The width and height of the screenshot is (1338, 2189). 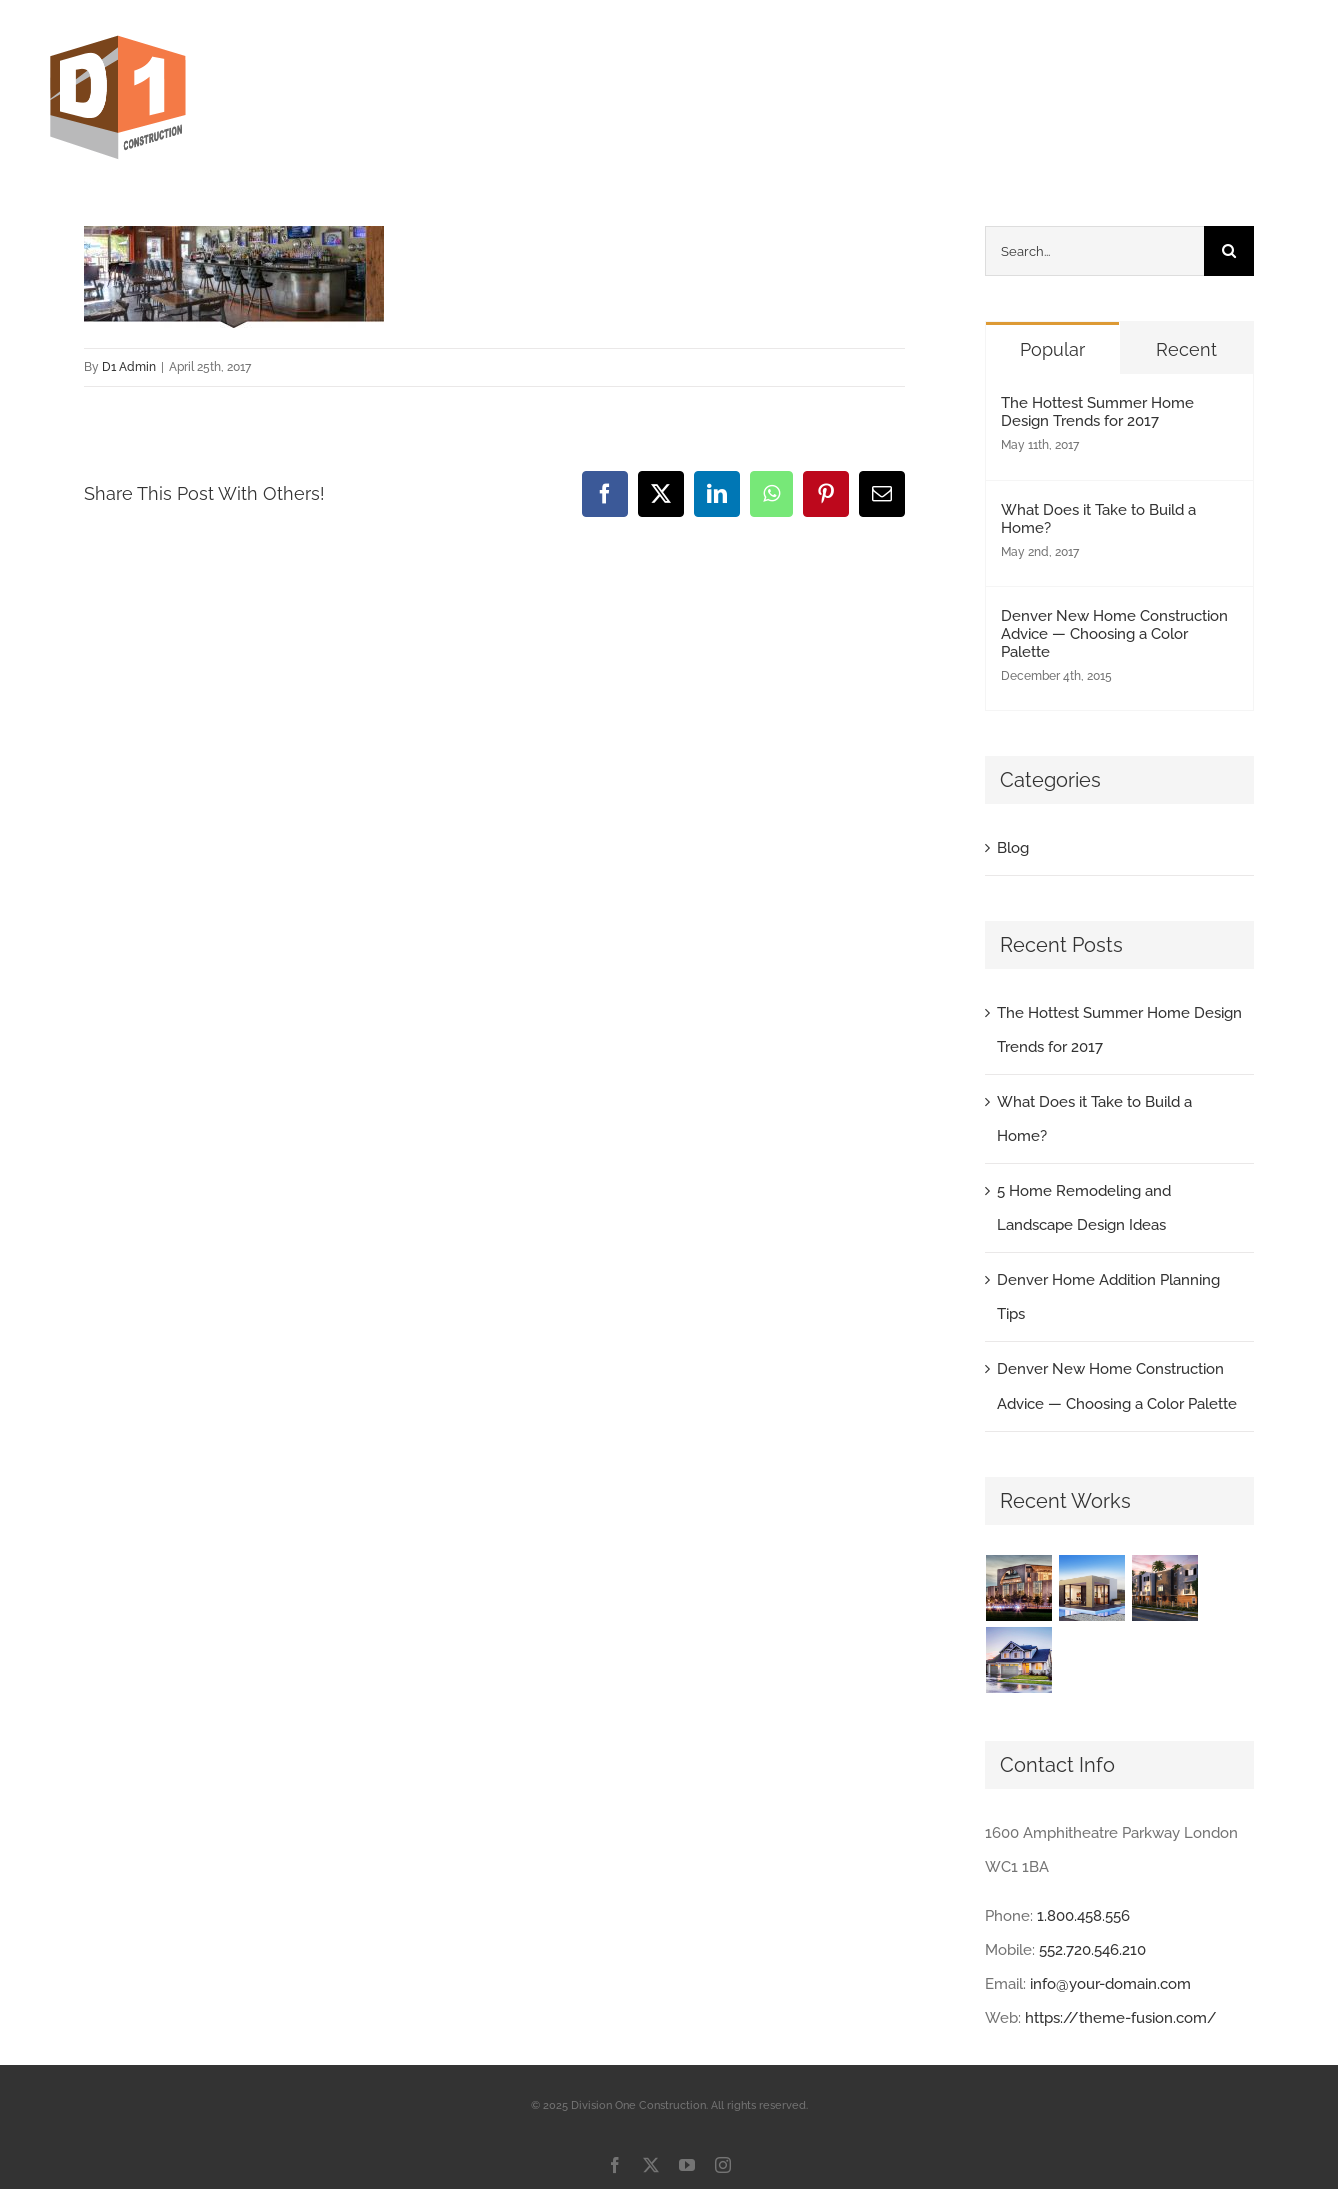 What do you see at coordinates (129, 367) in the screenshot?
I see `D1 Admin` at bounding box center [129, 367].